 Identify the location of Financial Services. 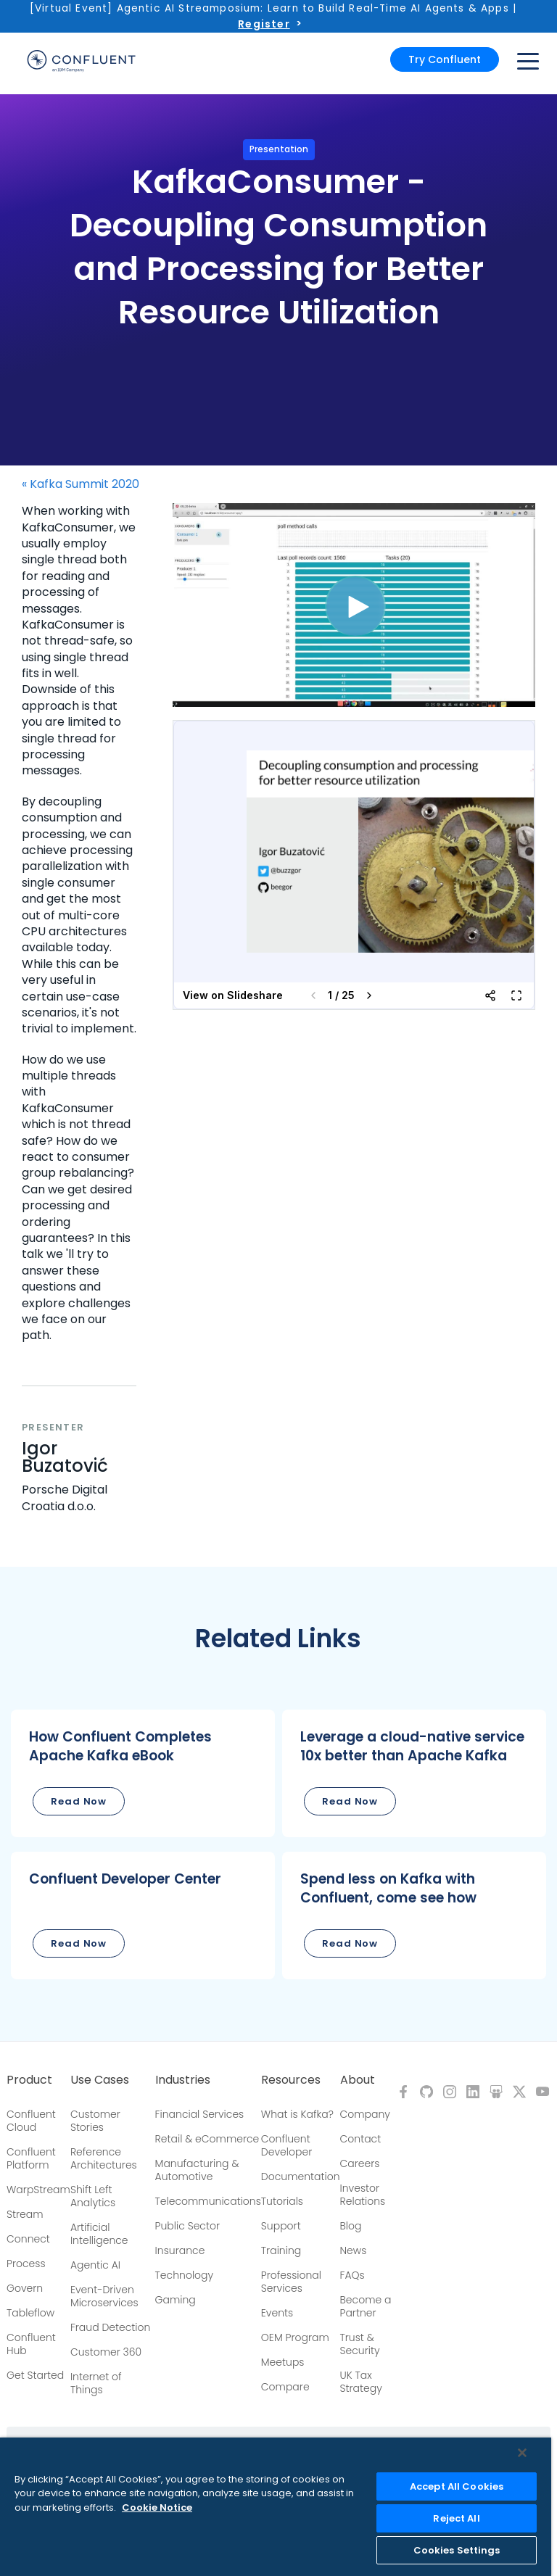
(199, 2114).